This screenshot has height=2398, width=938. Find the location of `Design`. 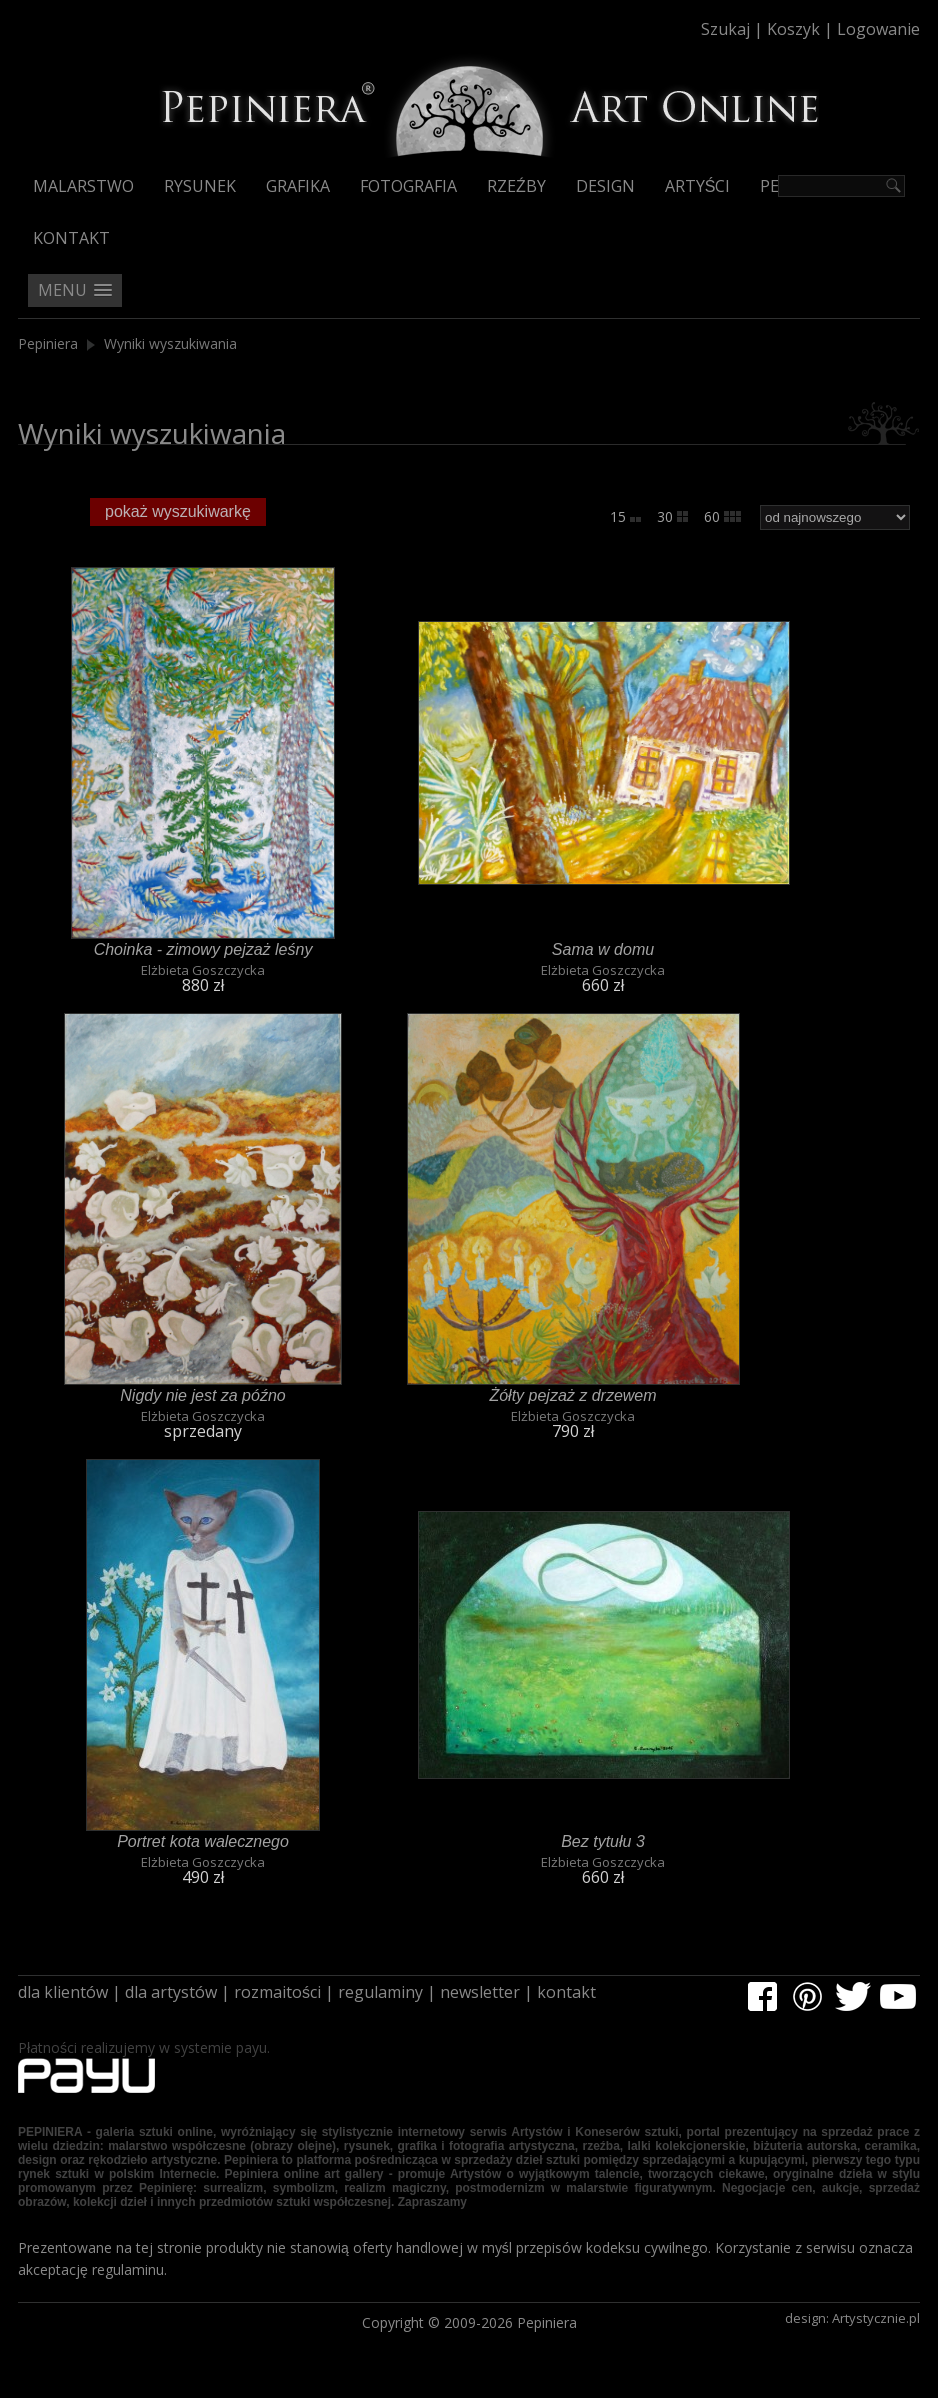

Design is located at coordinates (604, 186).